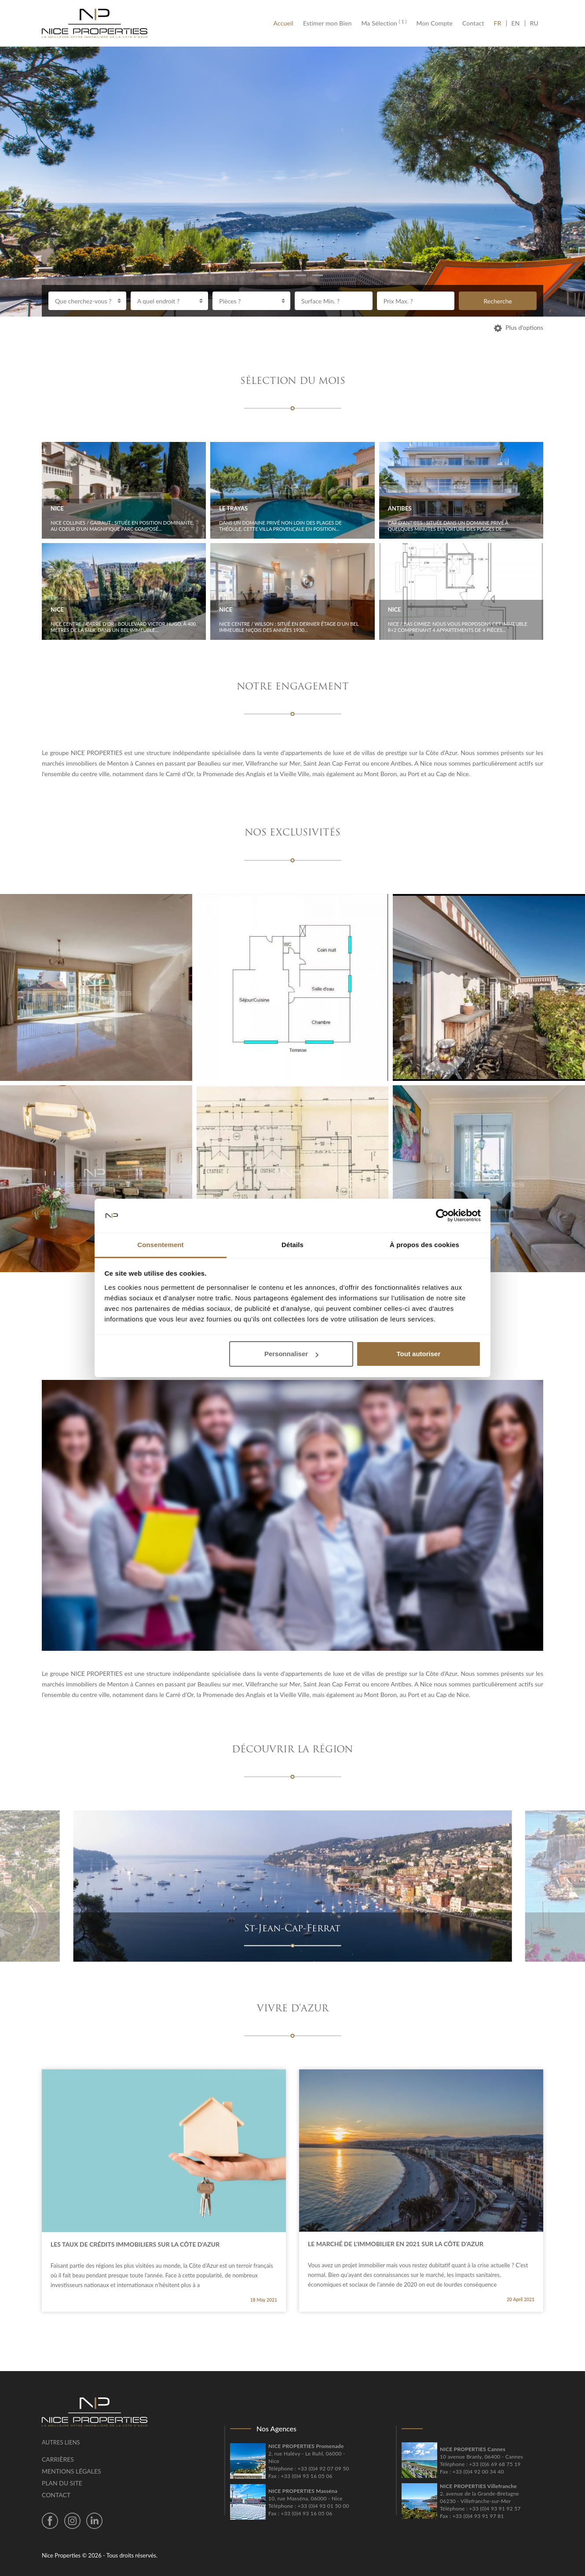  Describe the element at coordinates (286, 23) in the screenshot. I see `Accueil` at that location.